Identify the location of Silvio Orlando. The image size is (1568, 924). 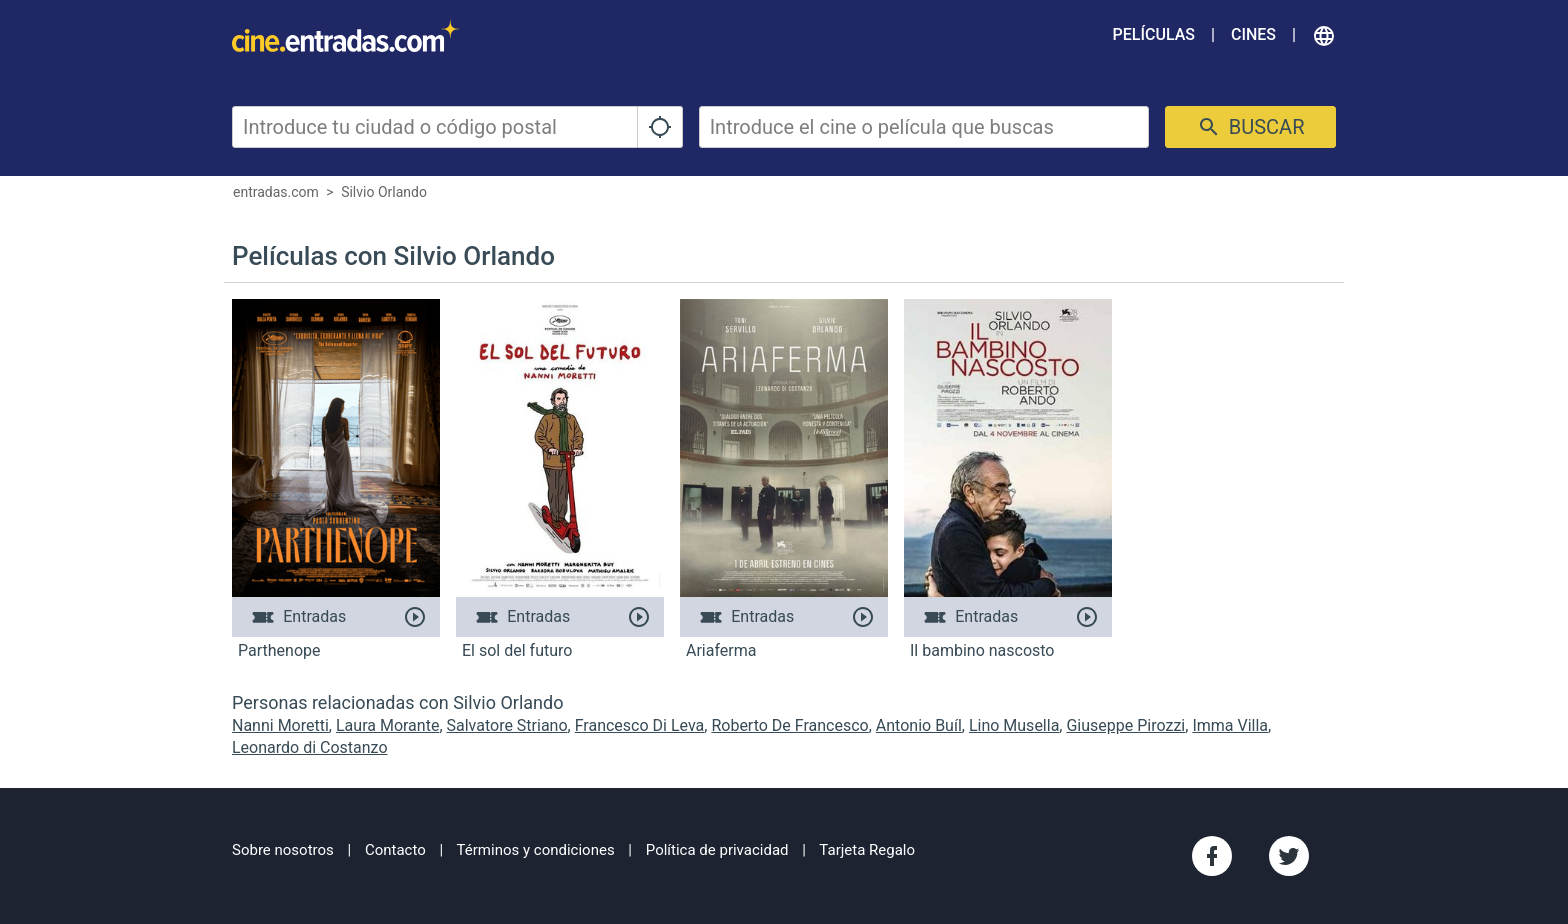
(384, 192).